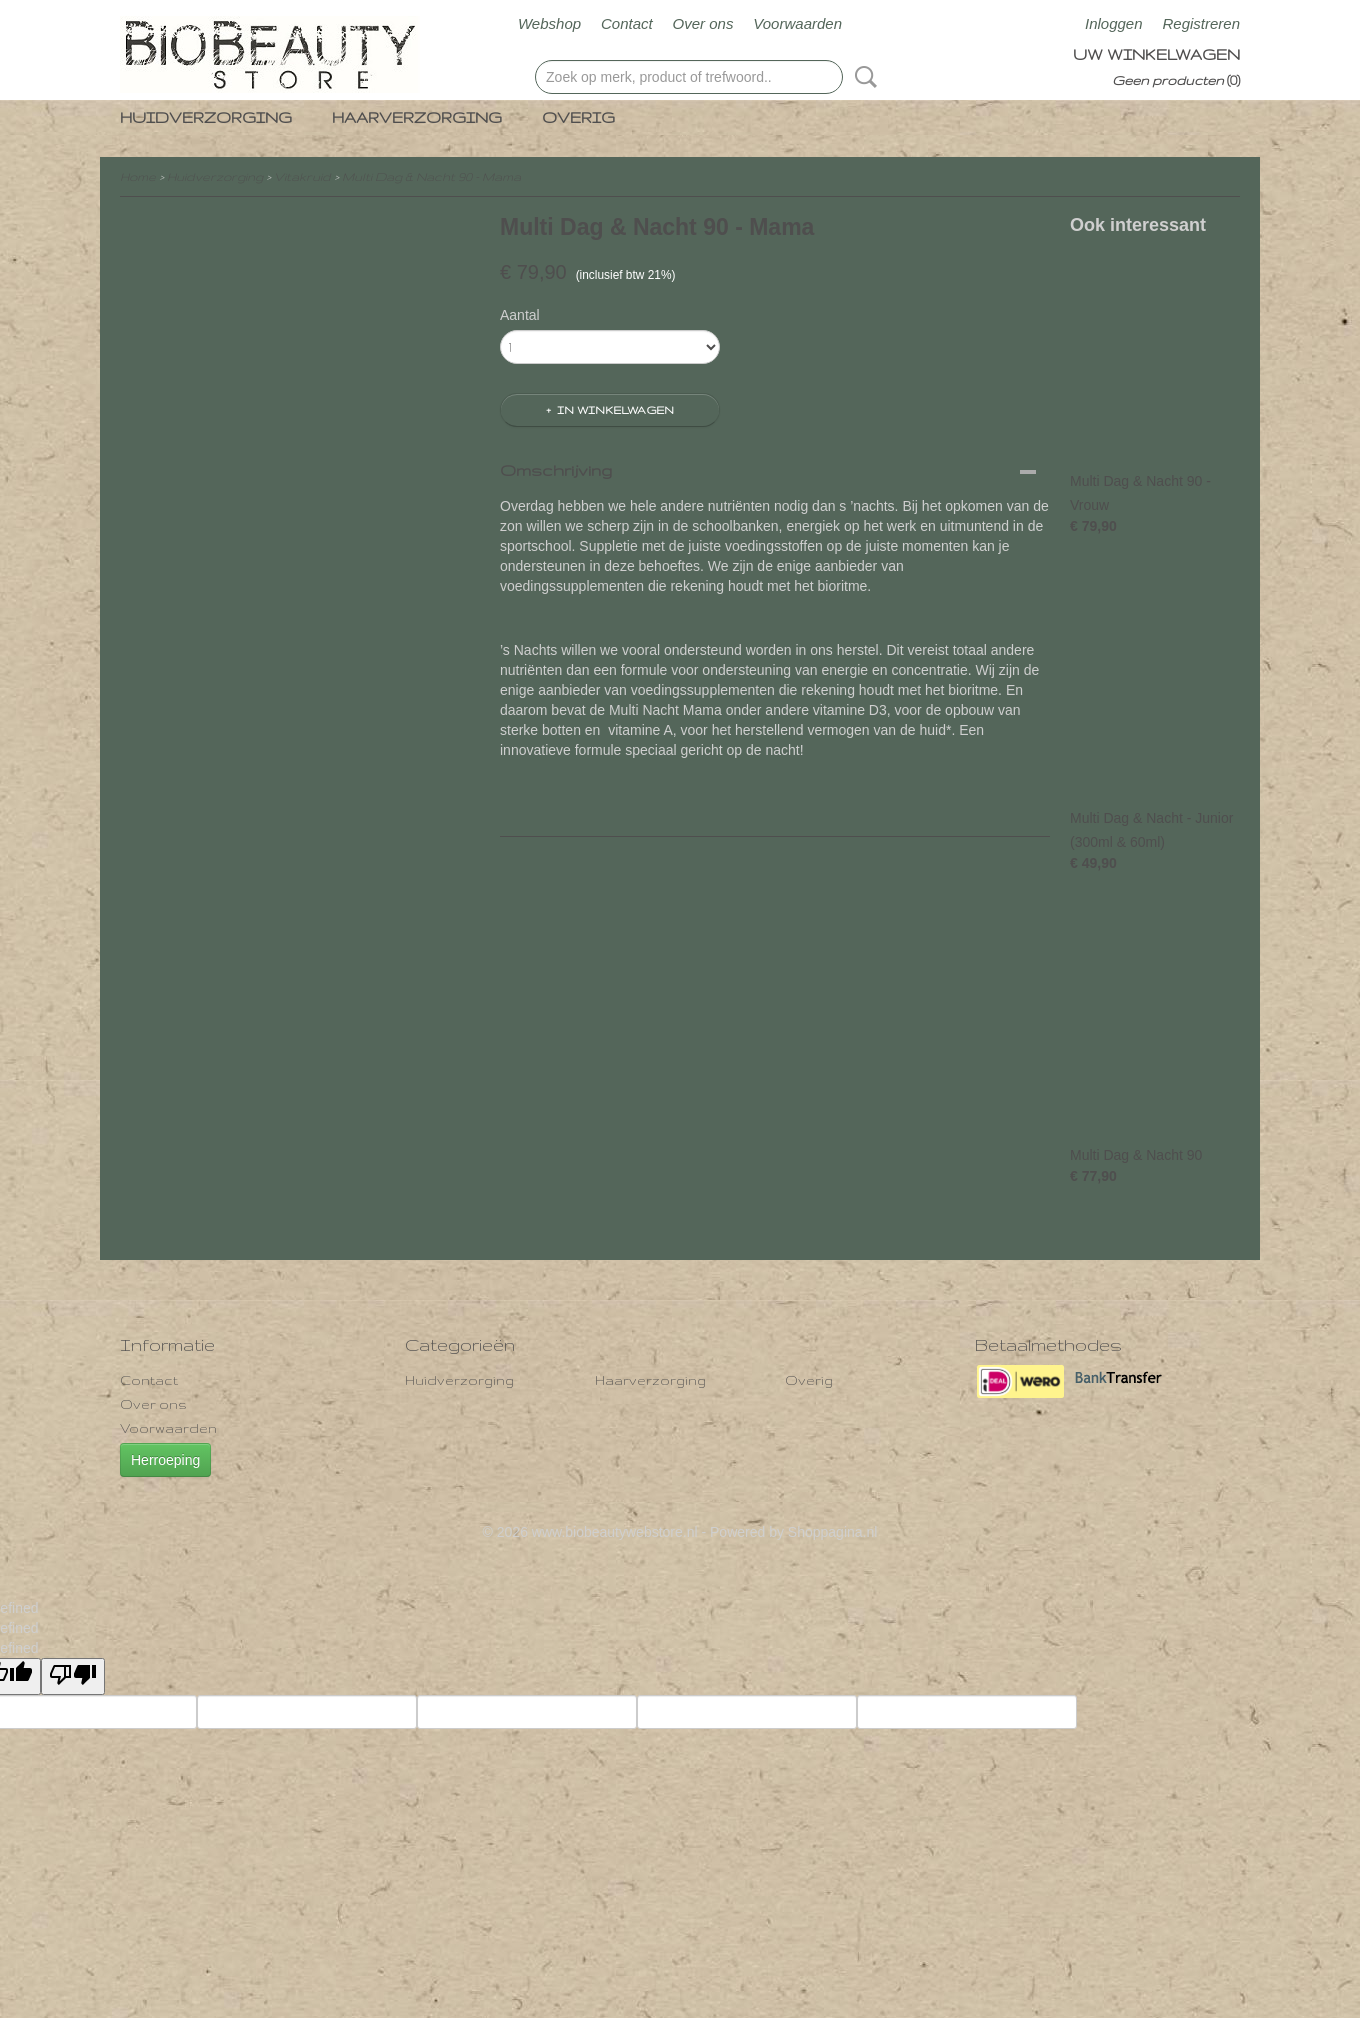 Image resolution: width=1360 pixels, height=2018 pixels. I want to click on Zoeken, so click(862, 77).